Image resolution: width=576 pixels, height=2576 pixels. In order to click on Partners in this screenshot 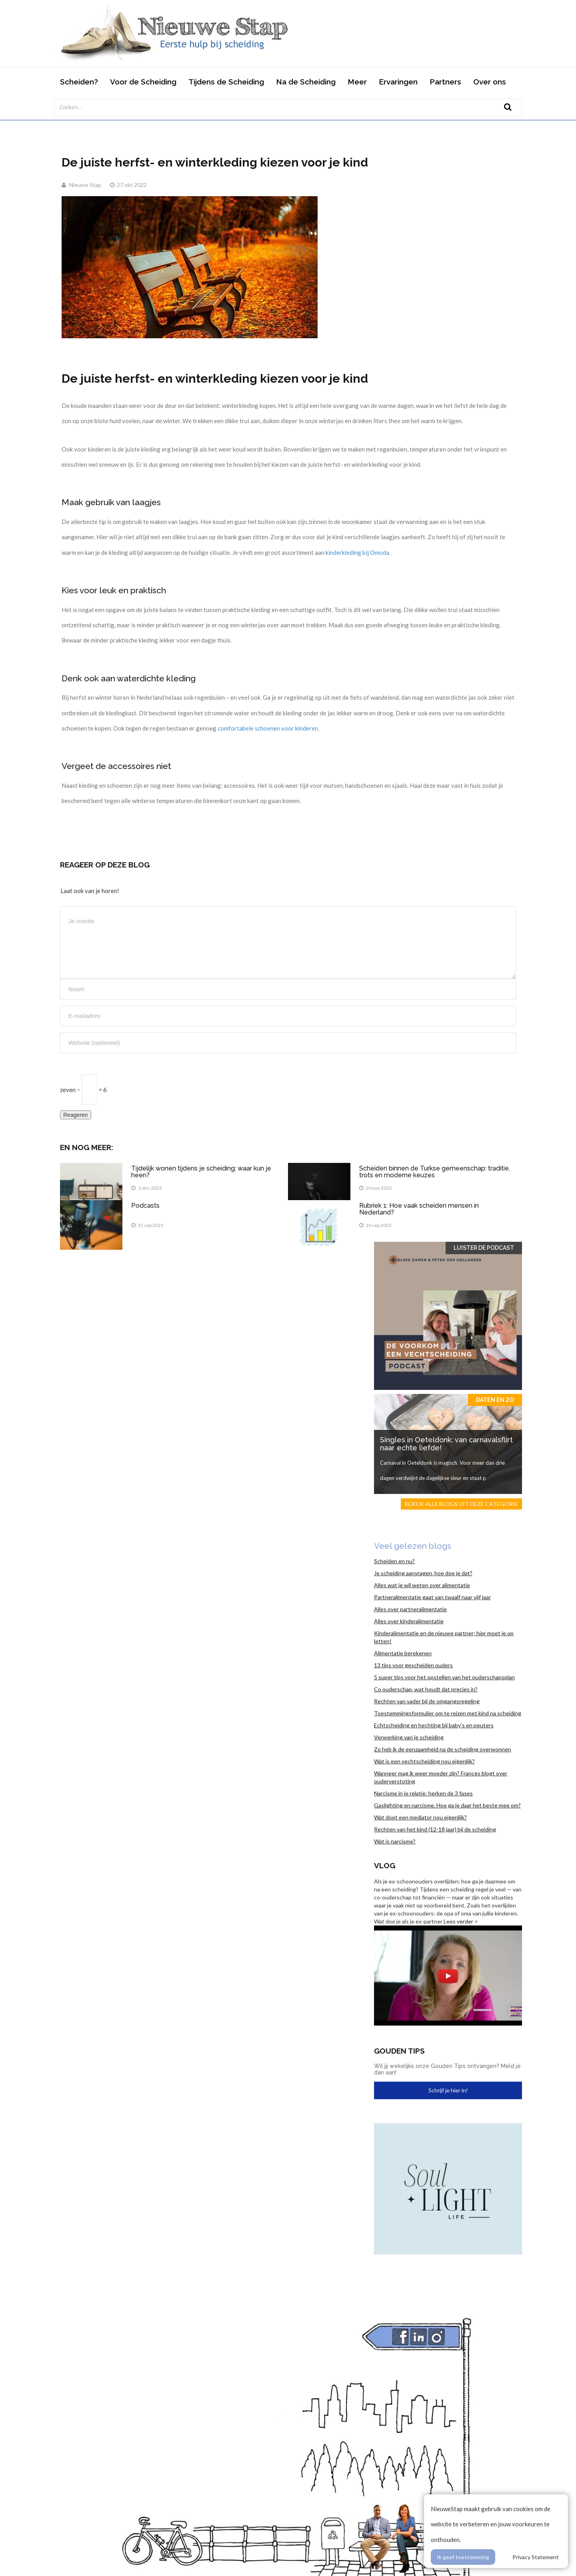, I will do `click(445, 81)`.